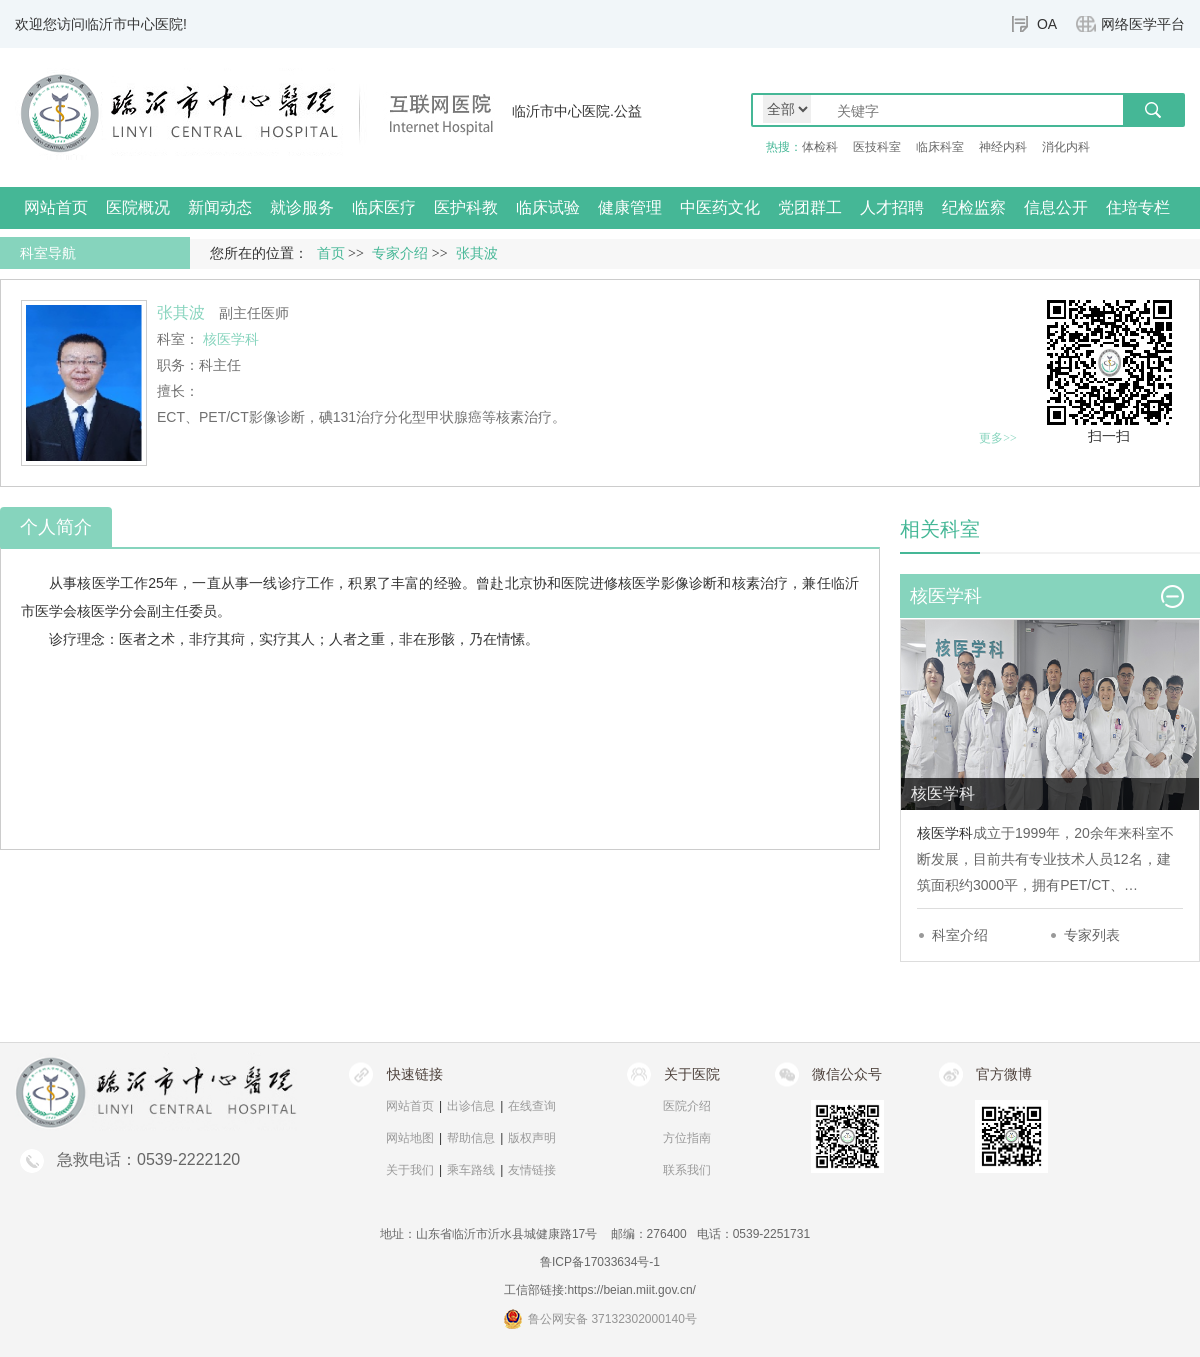  What do you see at coordinates (1047, 24) in the screenshot?
I see `OA` at bounding box center [1047, 24].